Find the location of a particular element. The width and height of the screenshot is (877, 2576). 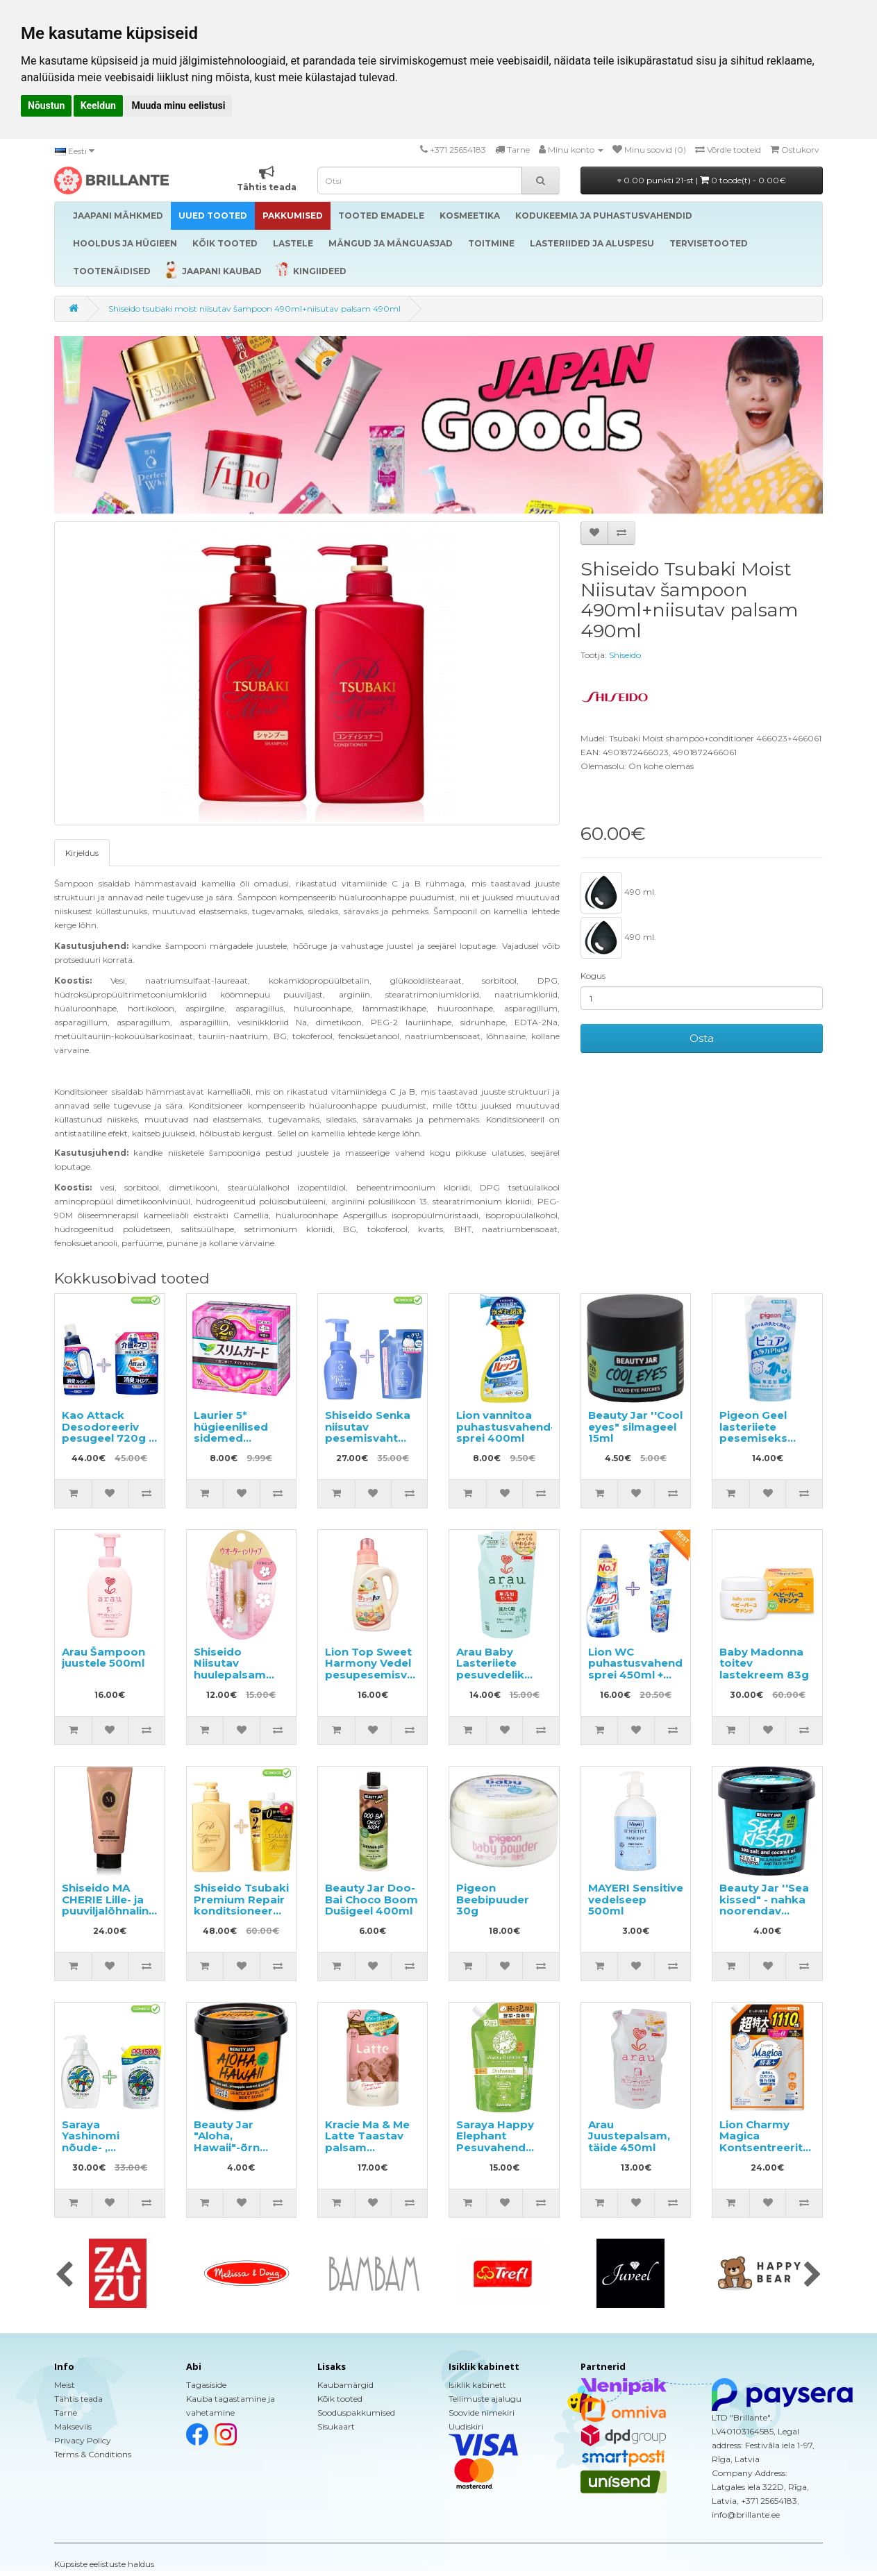

Muuda minu eelistusi [button] is located at coordinates (178, 105).